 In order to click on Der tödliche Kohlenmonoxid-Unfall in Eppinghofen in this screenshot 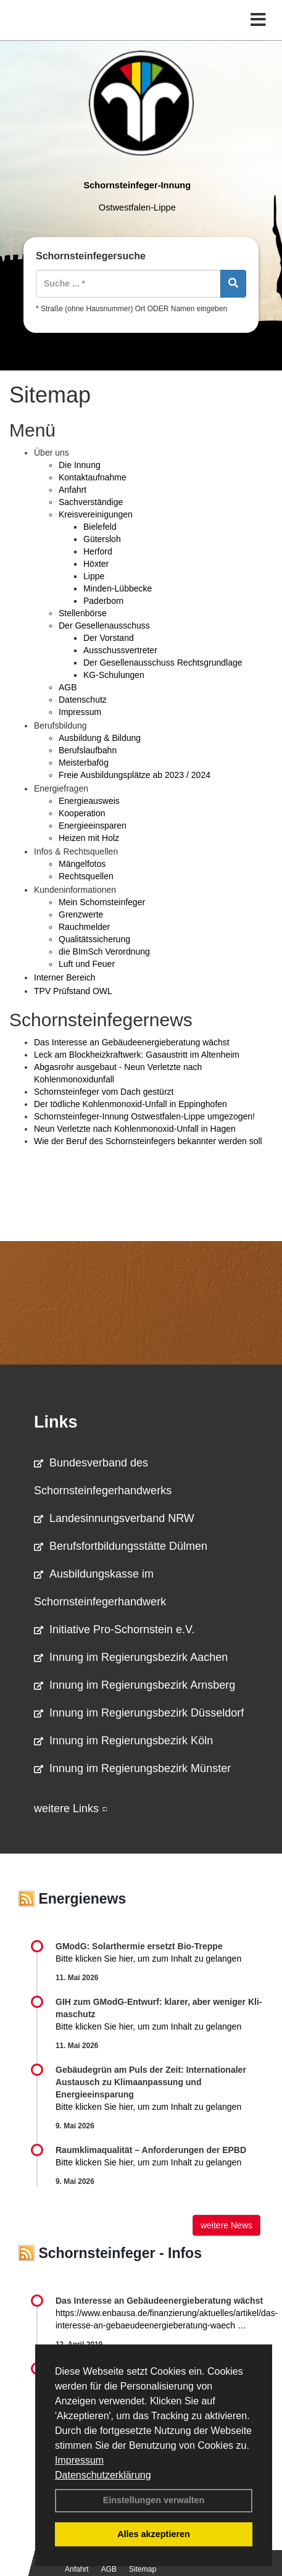, I will do `click(130, 1104)`.